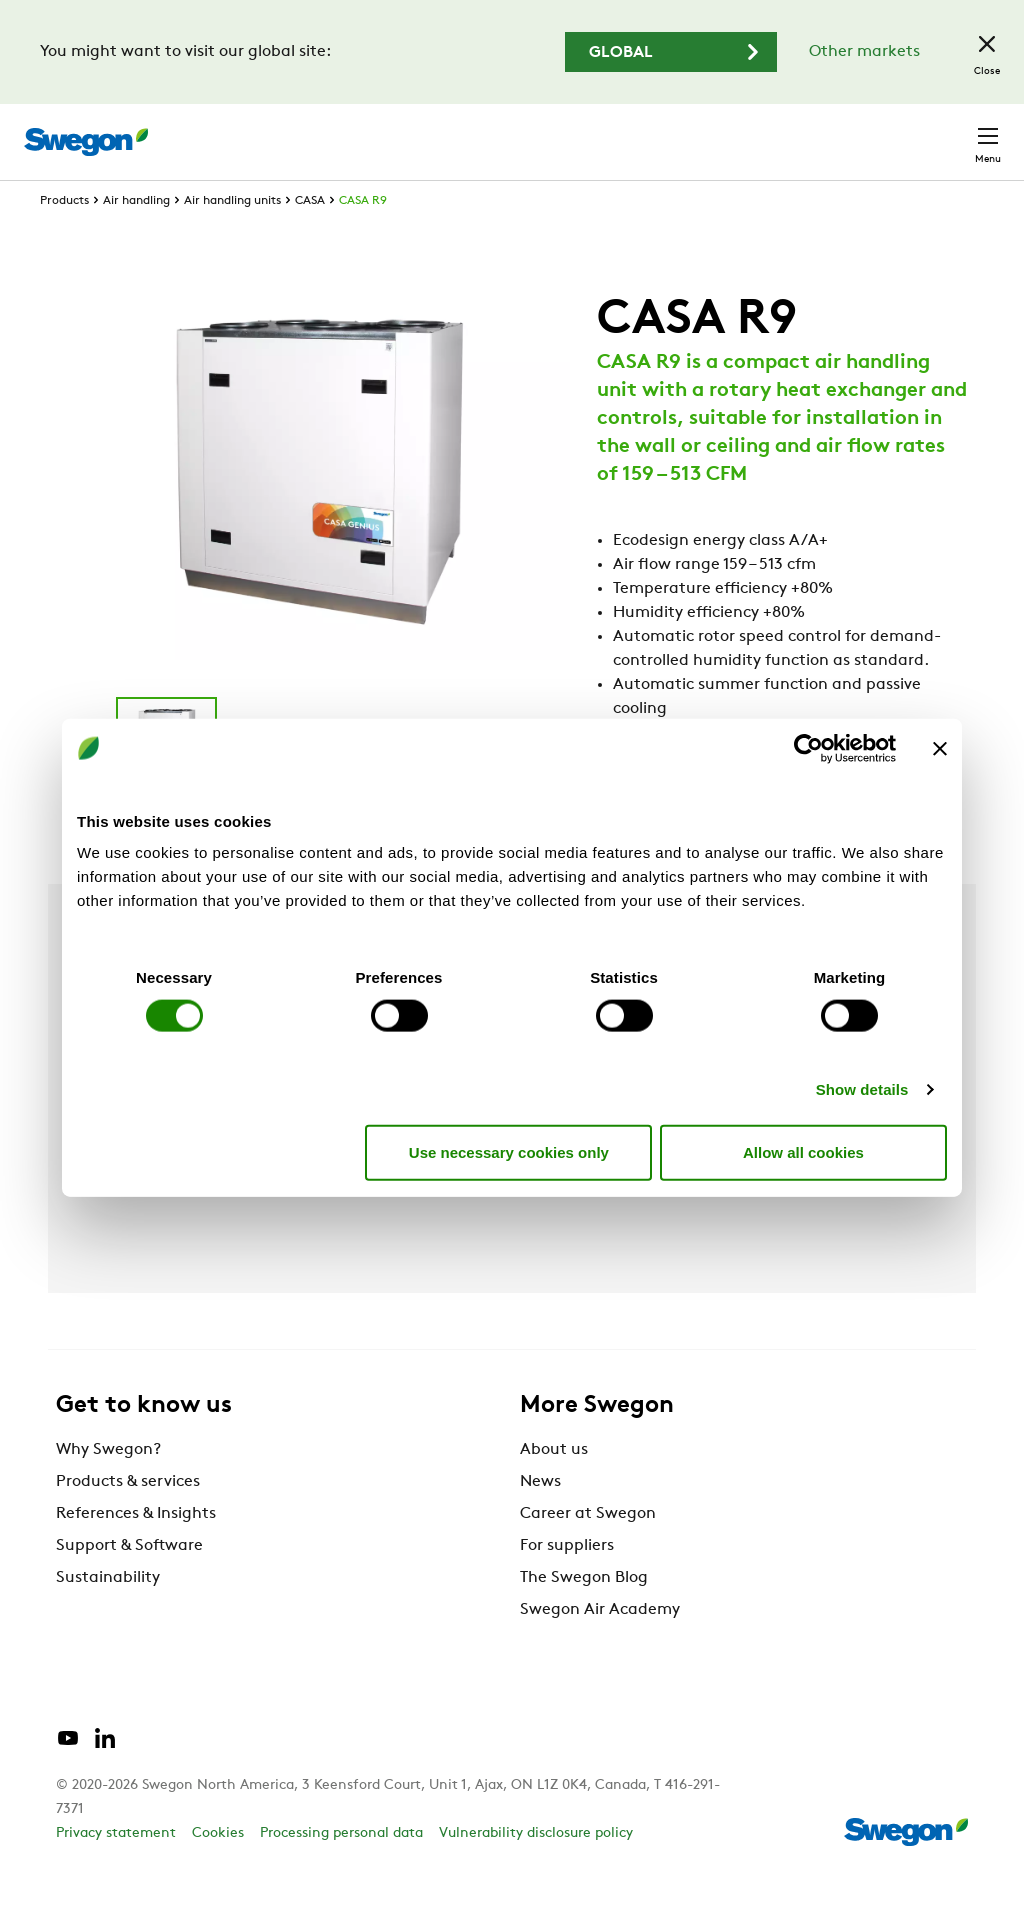 The width and height of the screenshot is (1024, 1915). Describe the element at coordinates (509, 1151) in the screenshot. I see `Use necessary cookies only` at that location.